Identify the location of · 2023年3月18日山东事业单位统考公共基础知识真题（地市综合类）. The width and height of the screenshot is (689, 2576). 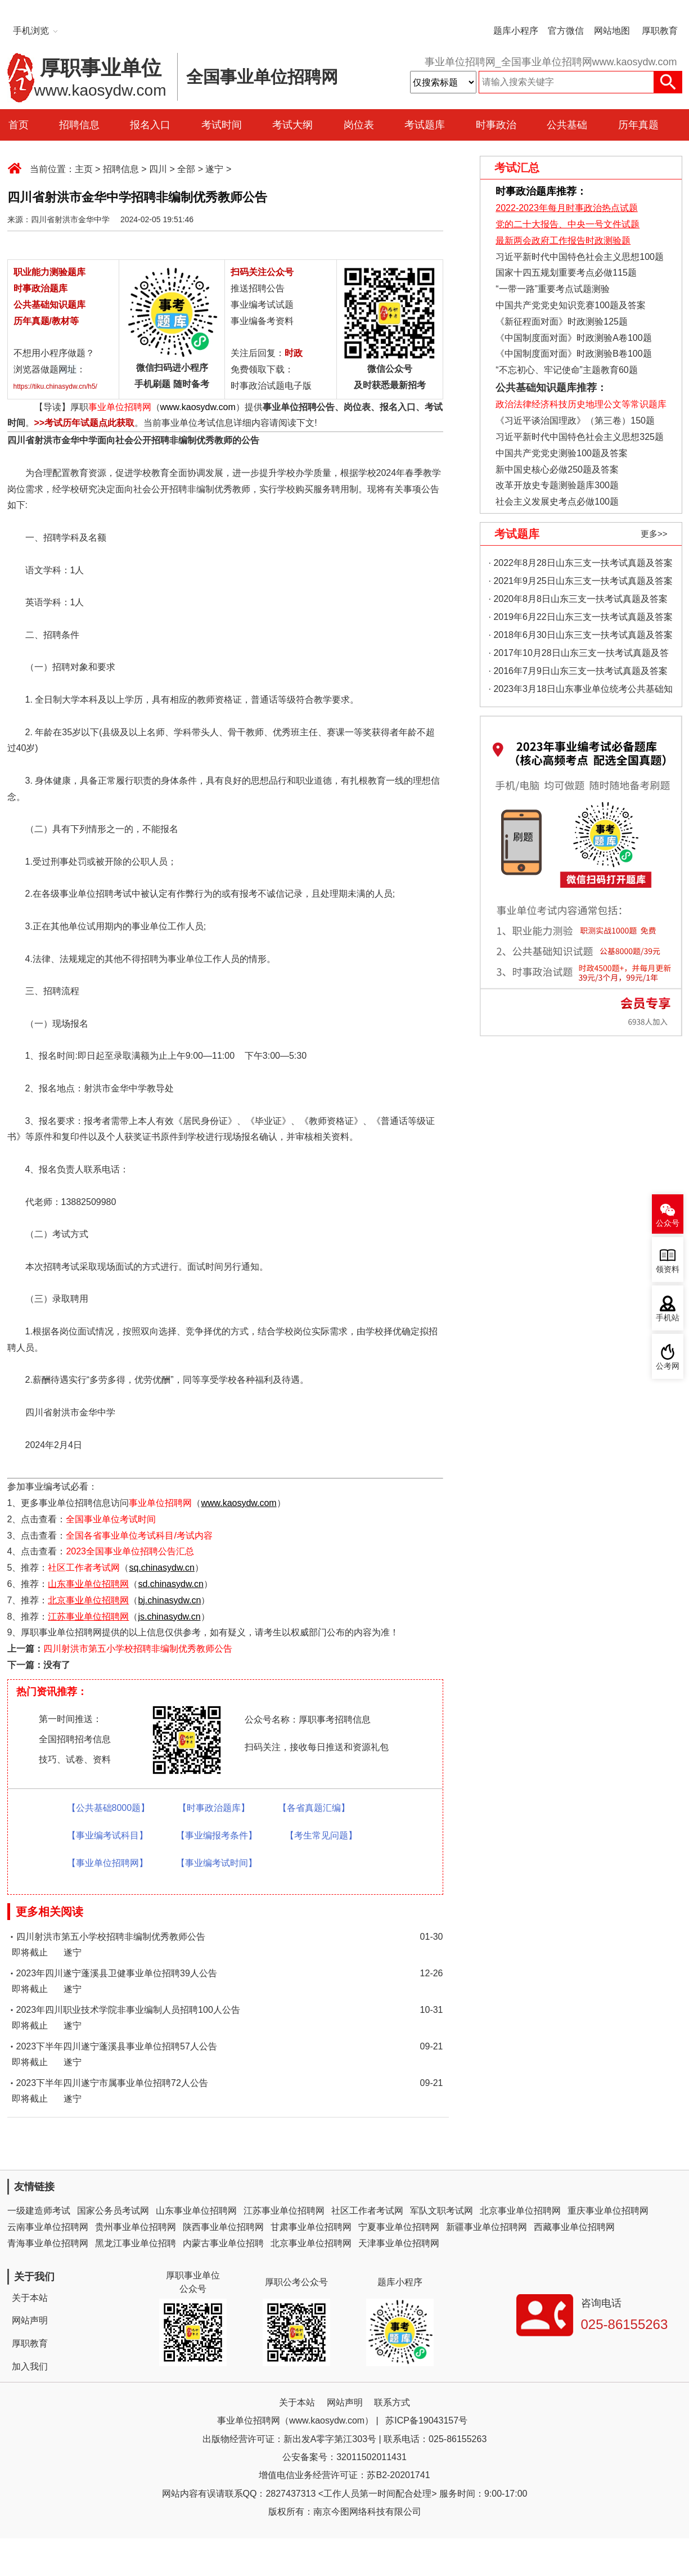
(581, 691).